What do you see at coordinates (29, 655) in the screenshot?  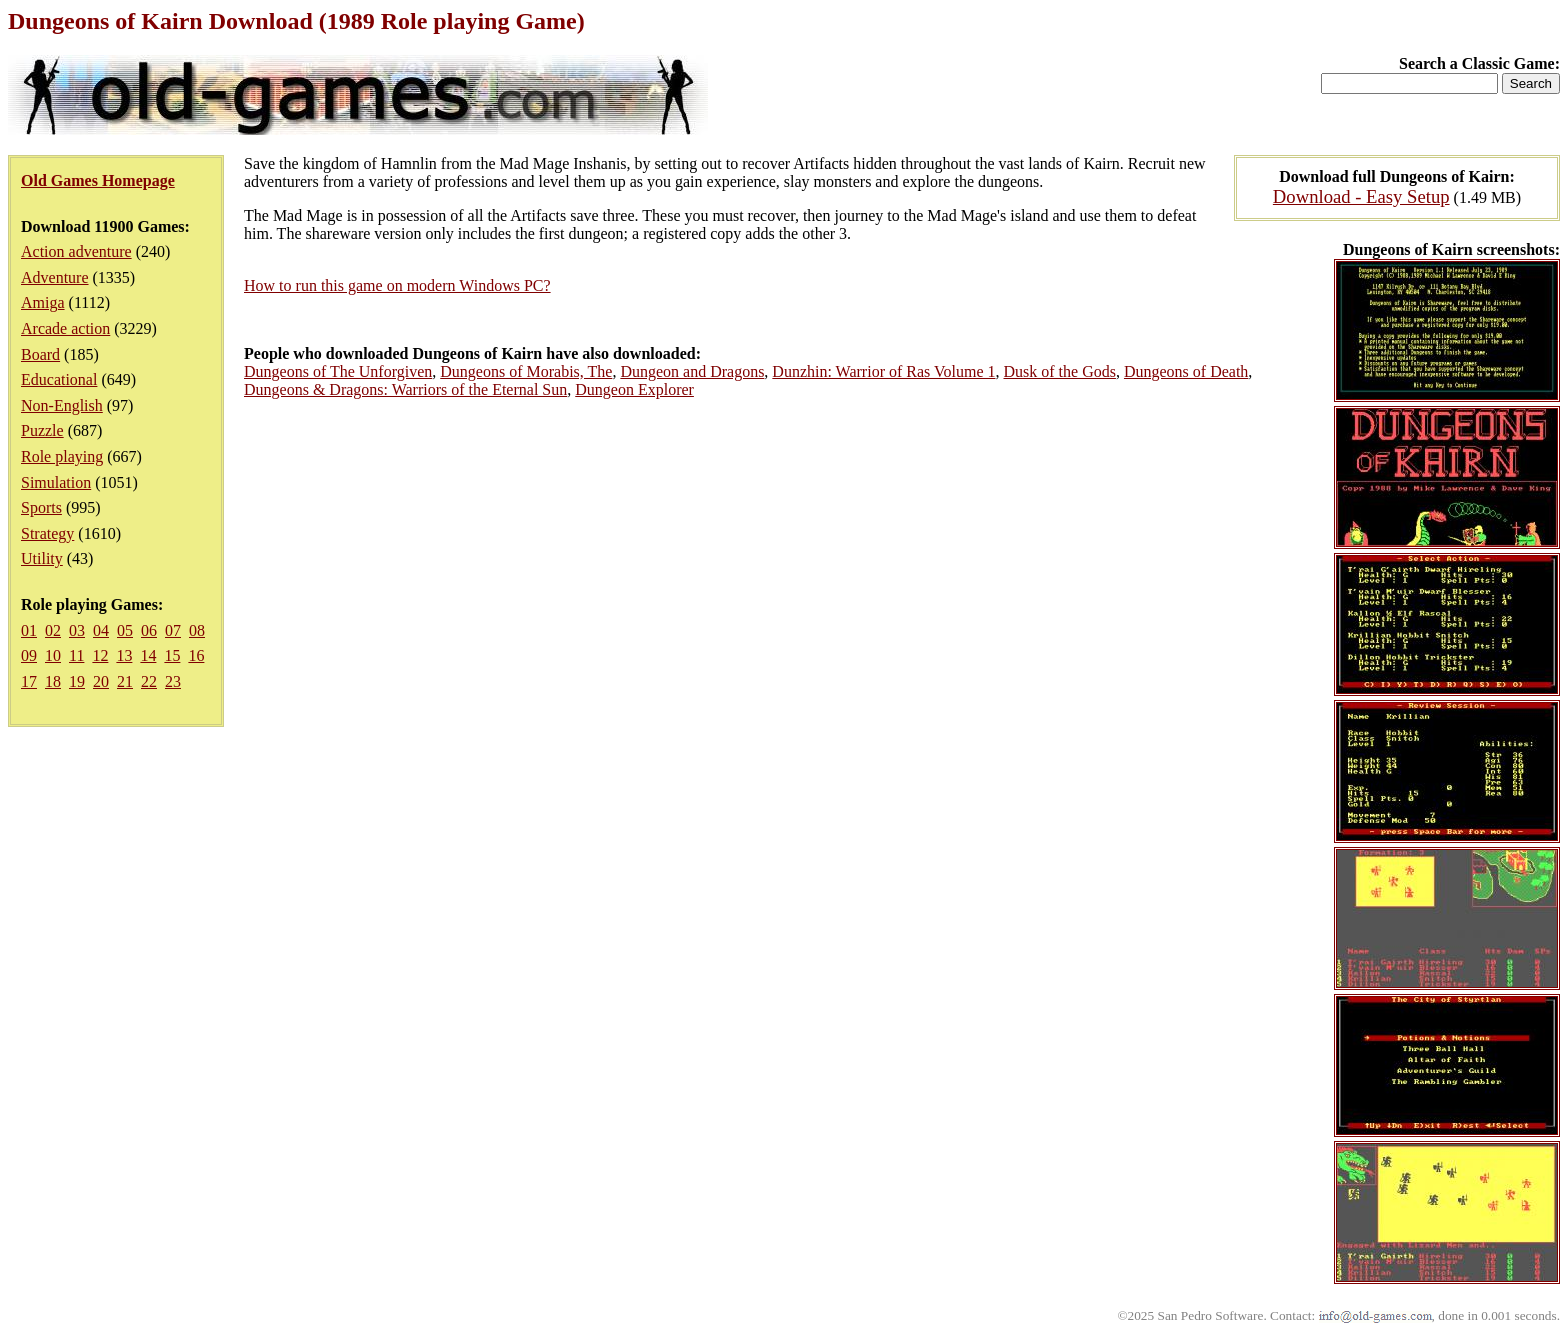 I see `09` at bounding box center [29, 655].